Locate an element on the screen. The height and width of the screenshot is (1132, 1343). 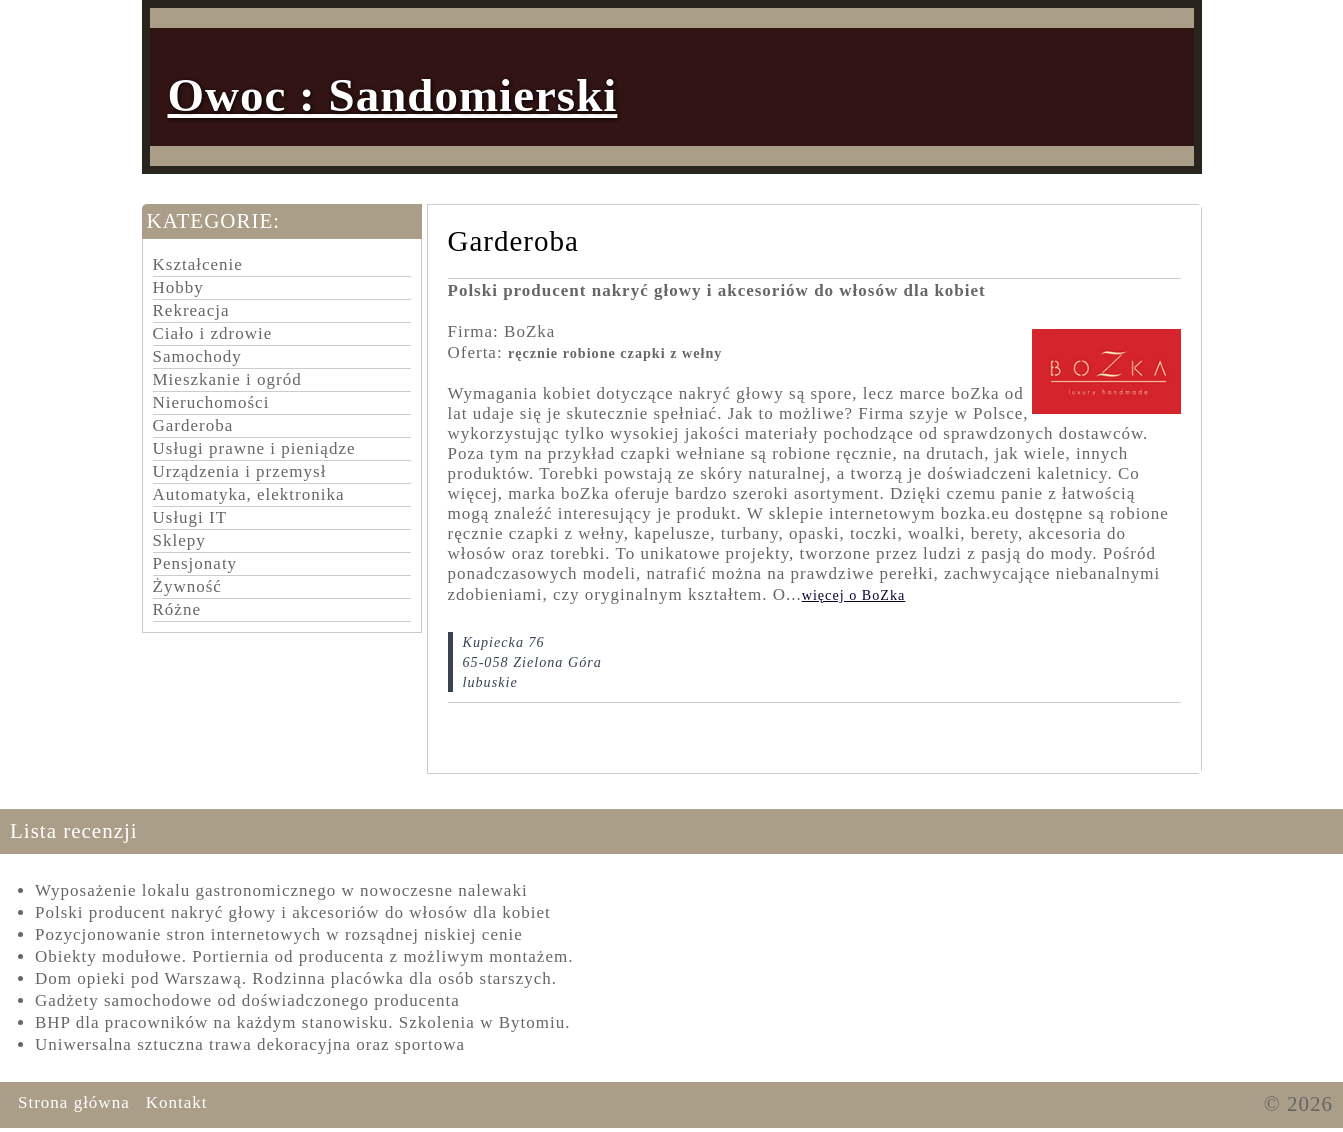
Strona główna is located at coordinates (74, 1102).